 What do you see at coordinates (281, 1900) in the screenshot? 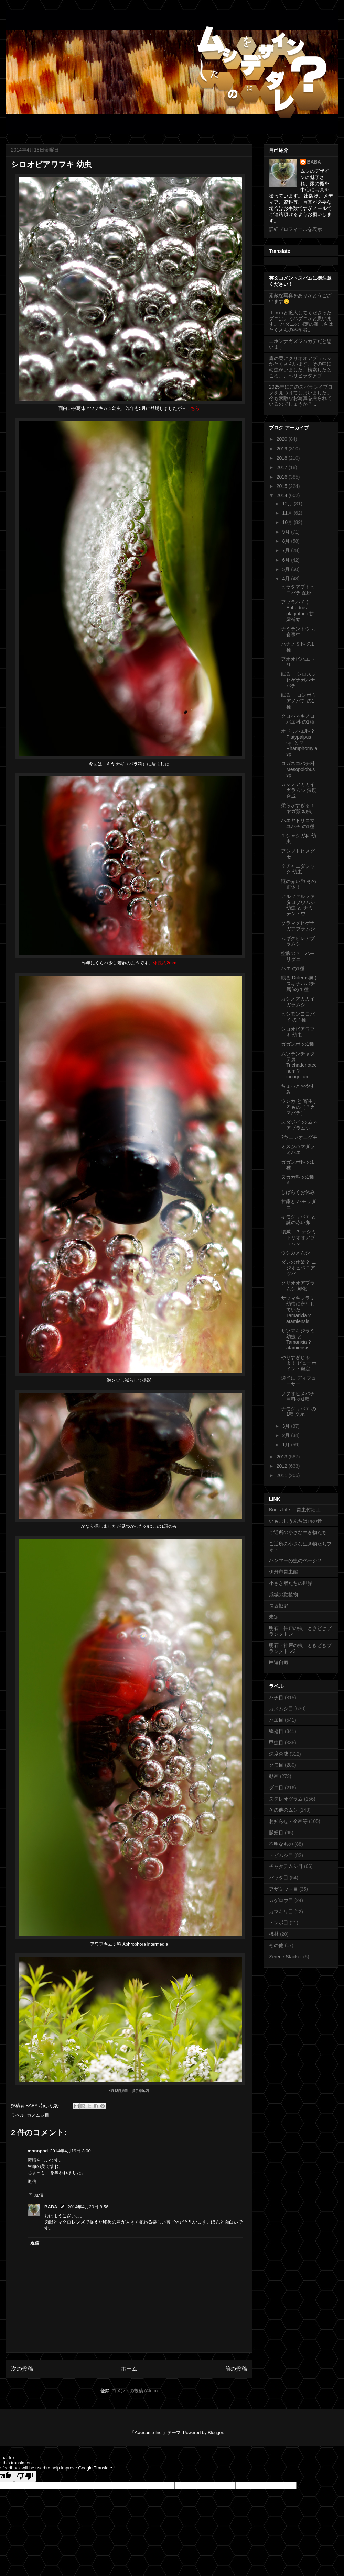
I see `カゲロウ目` at bounding box center [281, 1900].